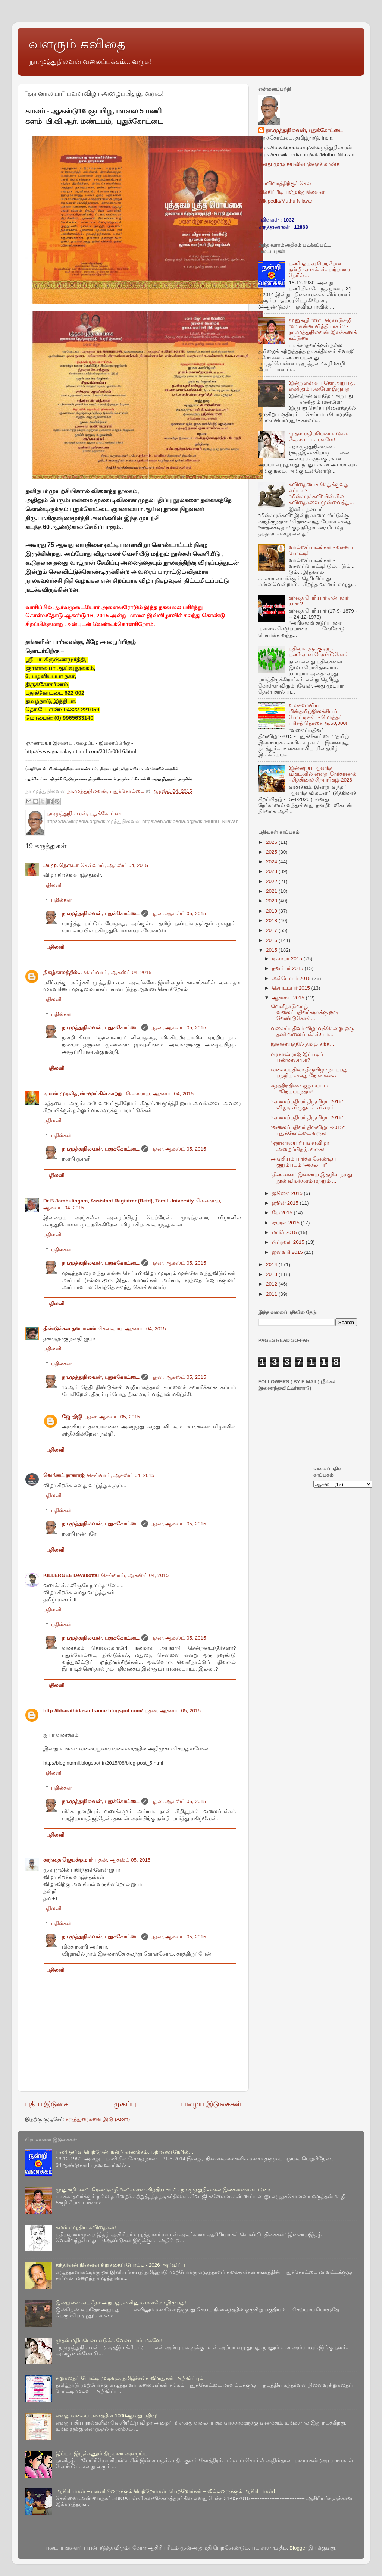 The width and height of the screenshot is (382, 2576). Describe the element at coordinates (60, 865) in the screenshot. I see `அ.மு. நெருடா` at that location.